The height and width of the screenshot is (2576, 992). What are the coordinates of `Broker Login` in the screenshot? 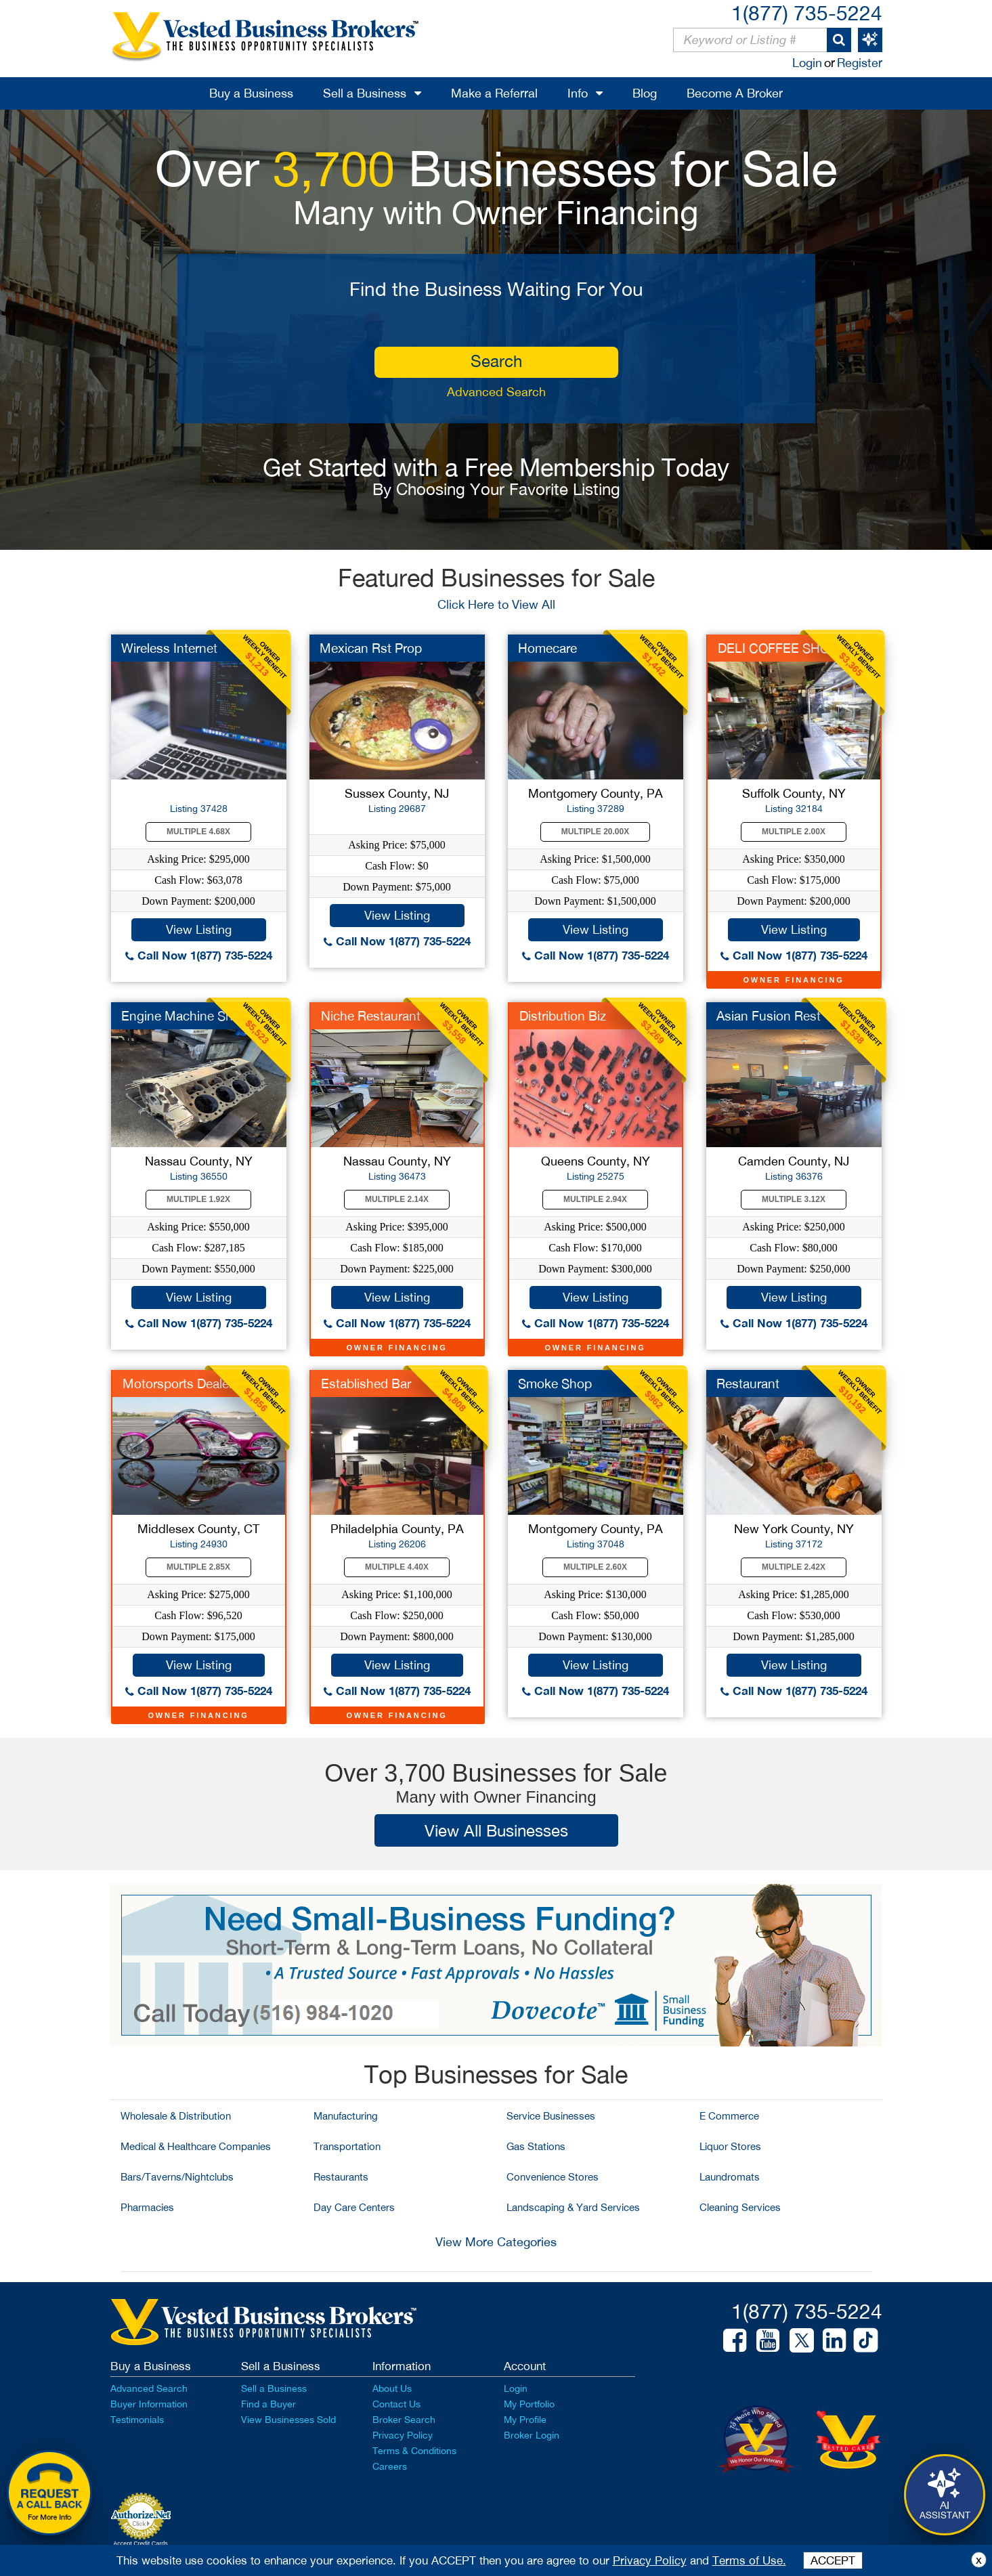 It's located at (531, 2435).